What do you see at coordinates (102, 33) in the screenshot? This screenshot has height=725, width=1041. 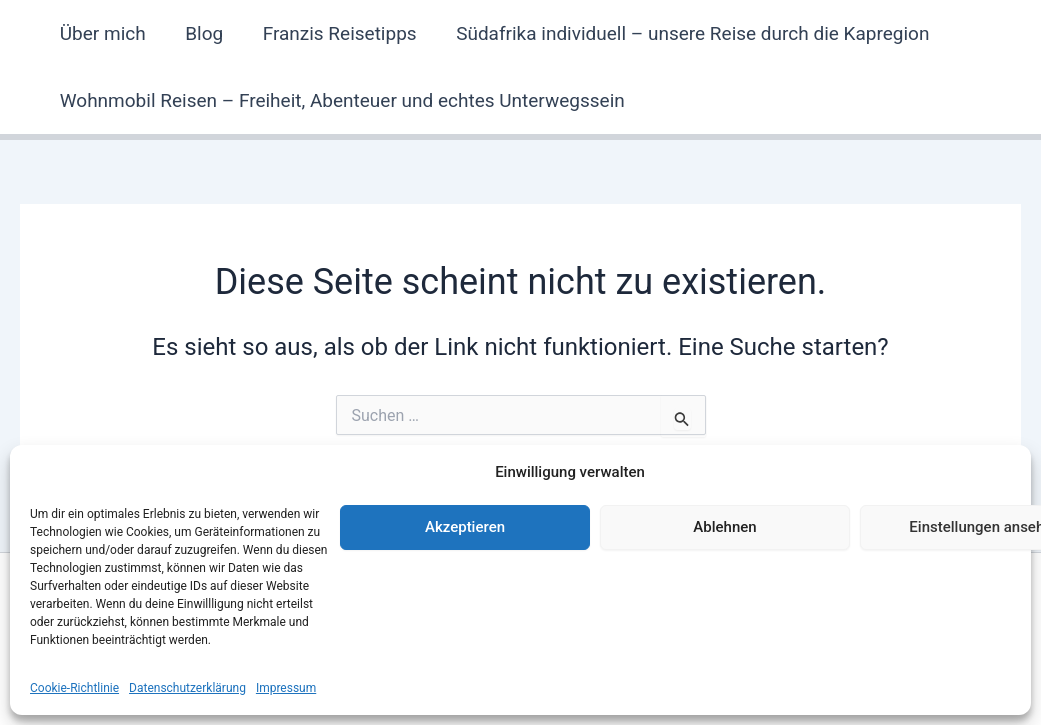 I see `Über mich` at bounding box center [102, 33].